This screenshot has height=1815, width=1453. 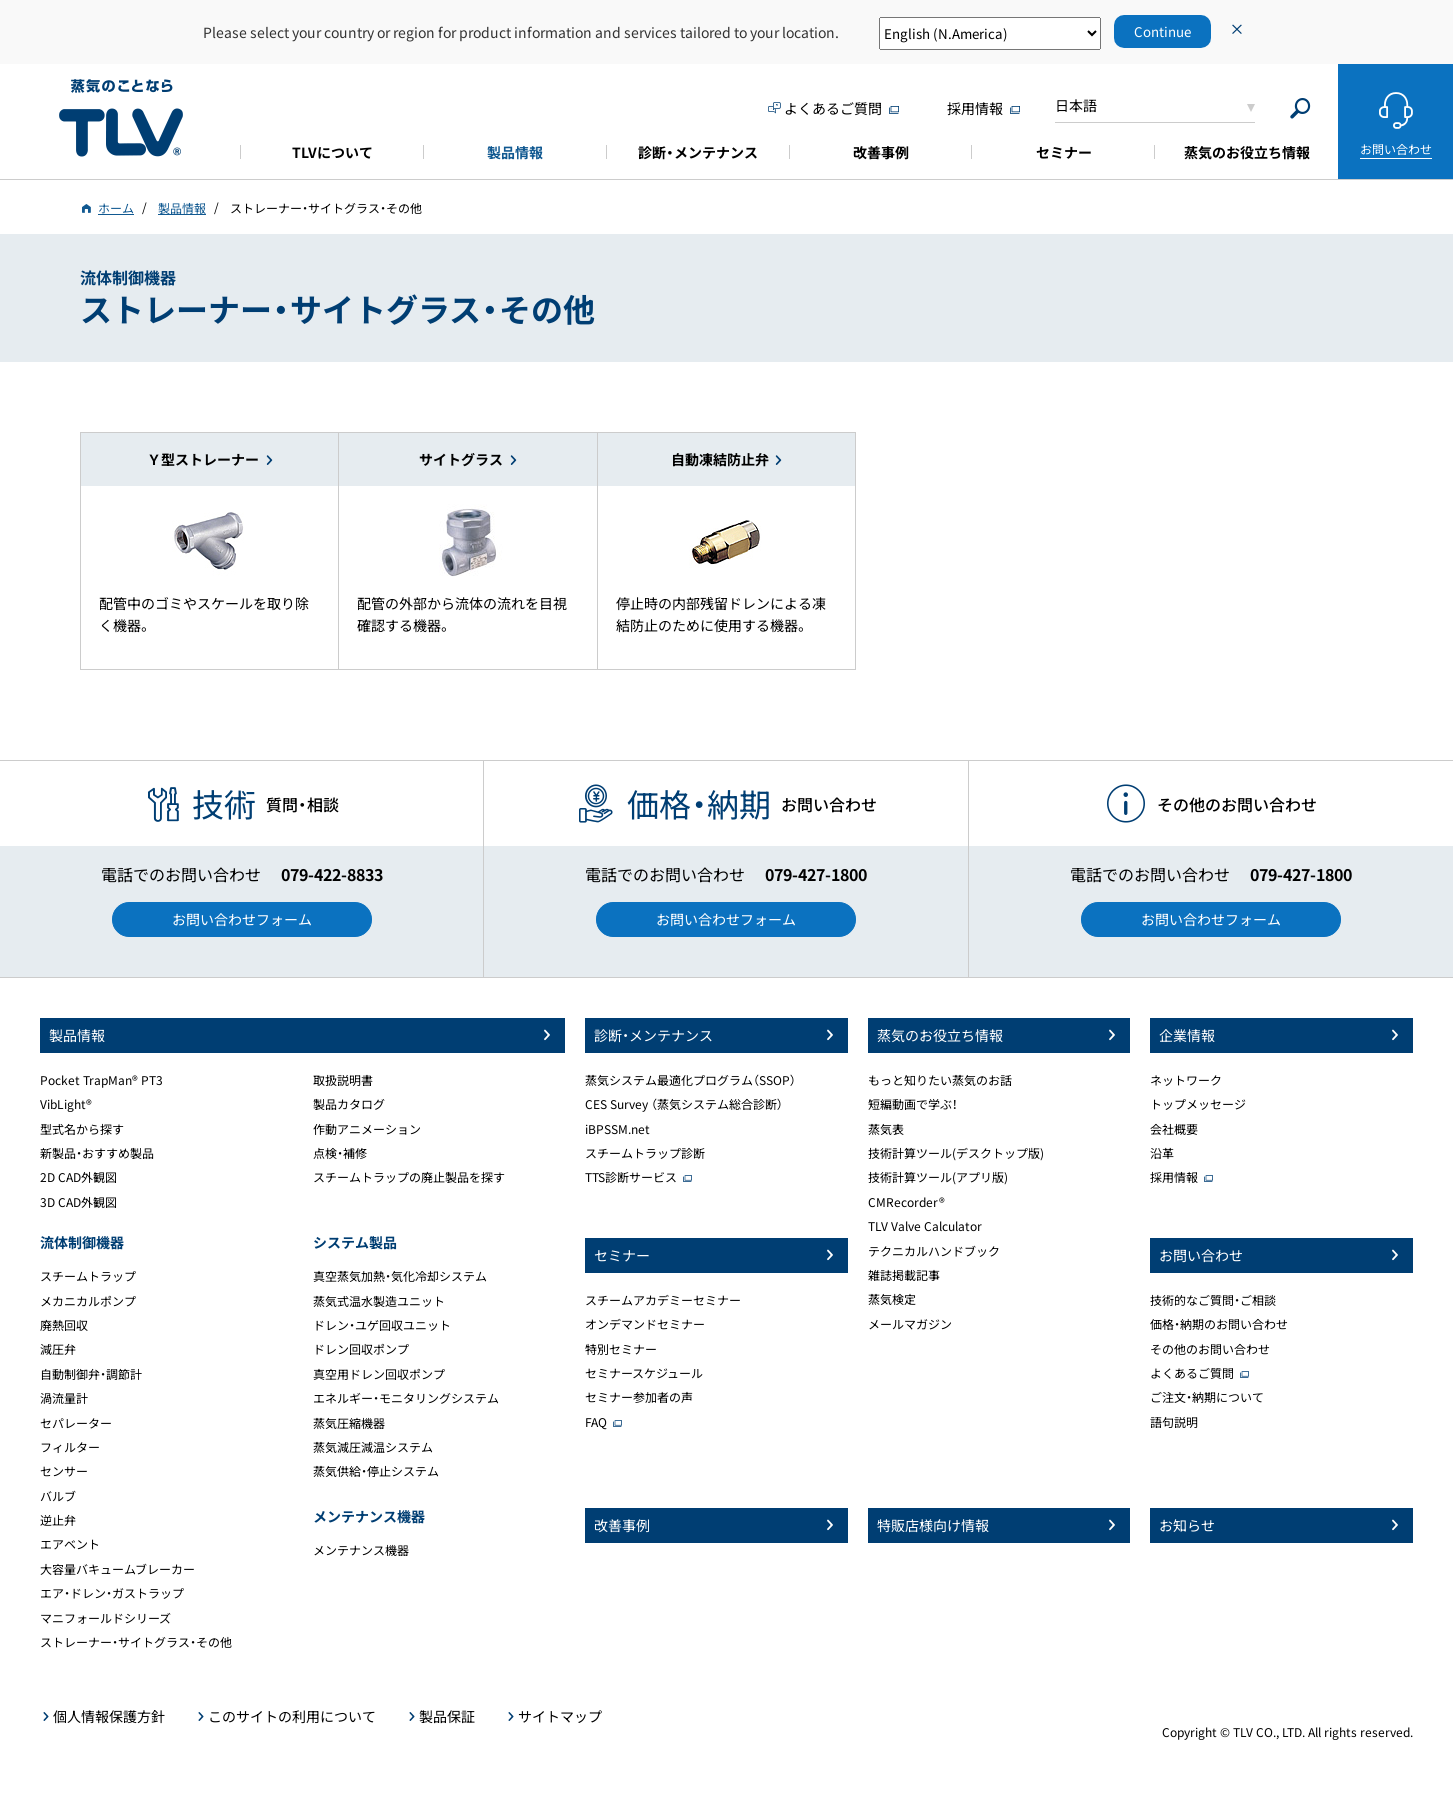 I want to click on その他のお問い合わせ, so click(x=1210, y=1349).